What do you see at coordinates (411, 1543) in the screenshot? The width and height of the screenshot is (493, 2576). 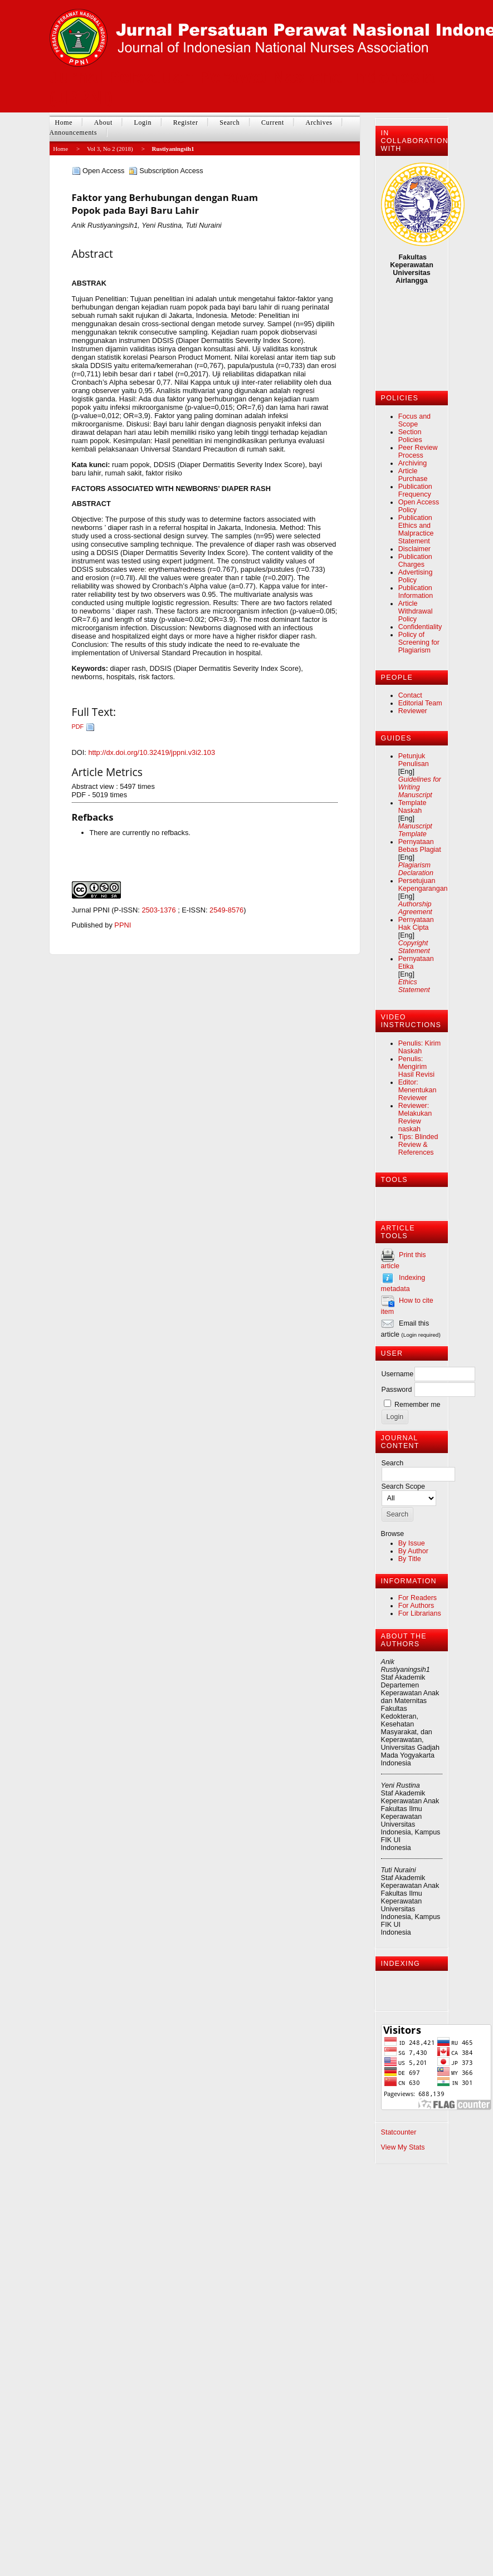 I see `By Issue` at bounding box center [411, 1543].